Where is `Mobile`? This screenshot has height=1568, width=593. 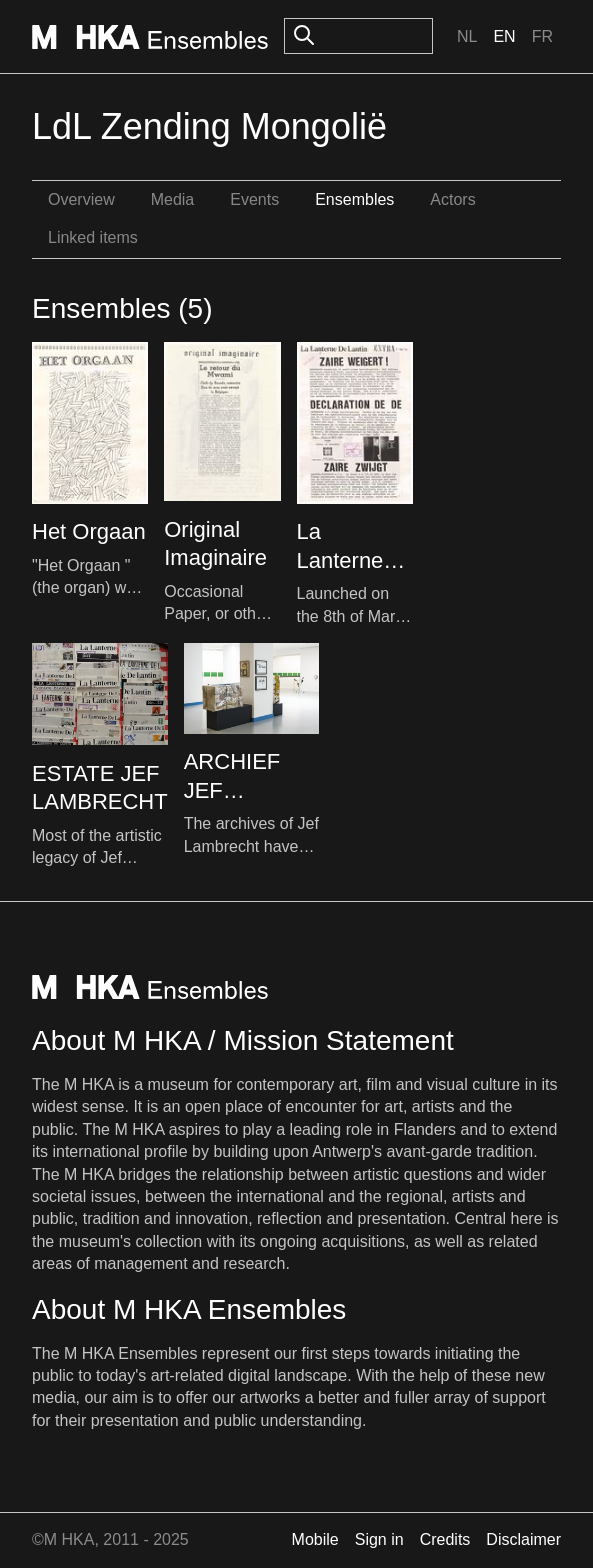 Mobile is located at coordinates (315, 1539).